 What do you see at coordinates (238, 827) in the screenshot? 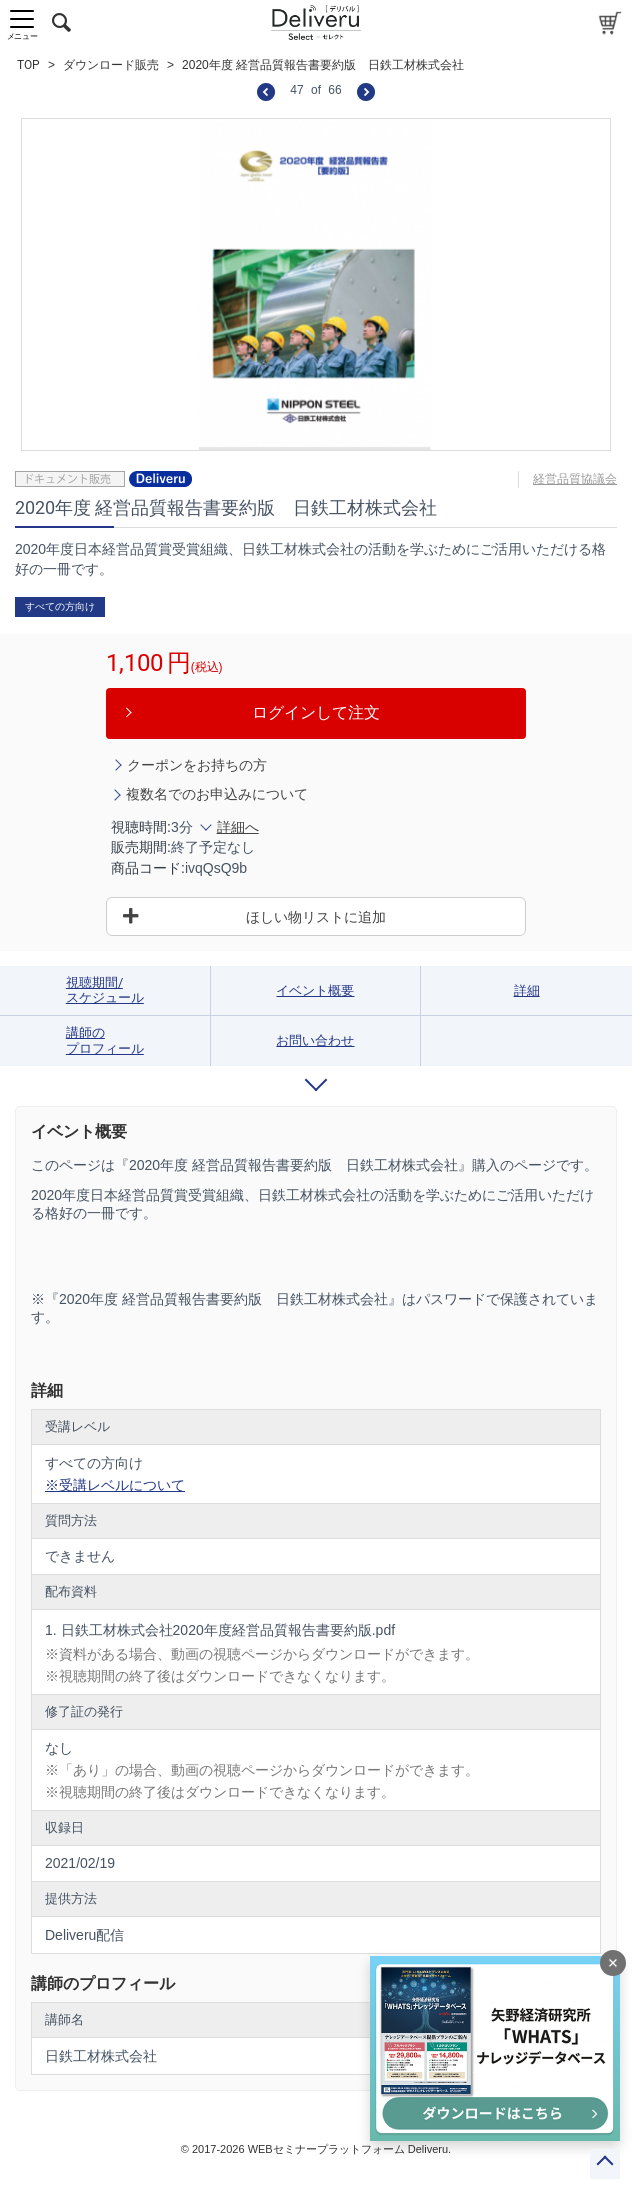
I see `詳細へ` at bounding box center [238, 827].